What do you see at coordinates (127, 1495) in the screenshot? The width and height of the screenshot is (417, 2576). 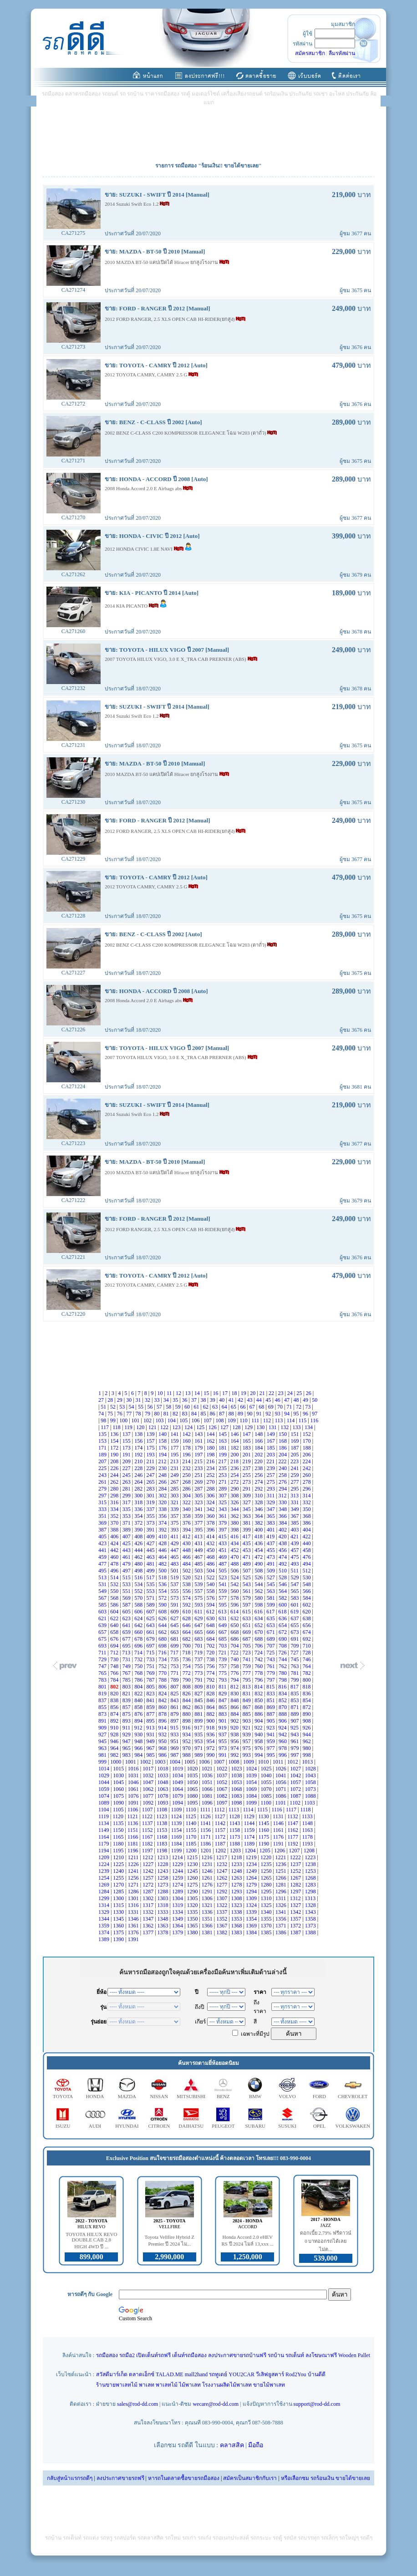 I see `299` at bounding box center [127, 1495].